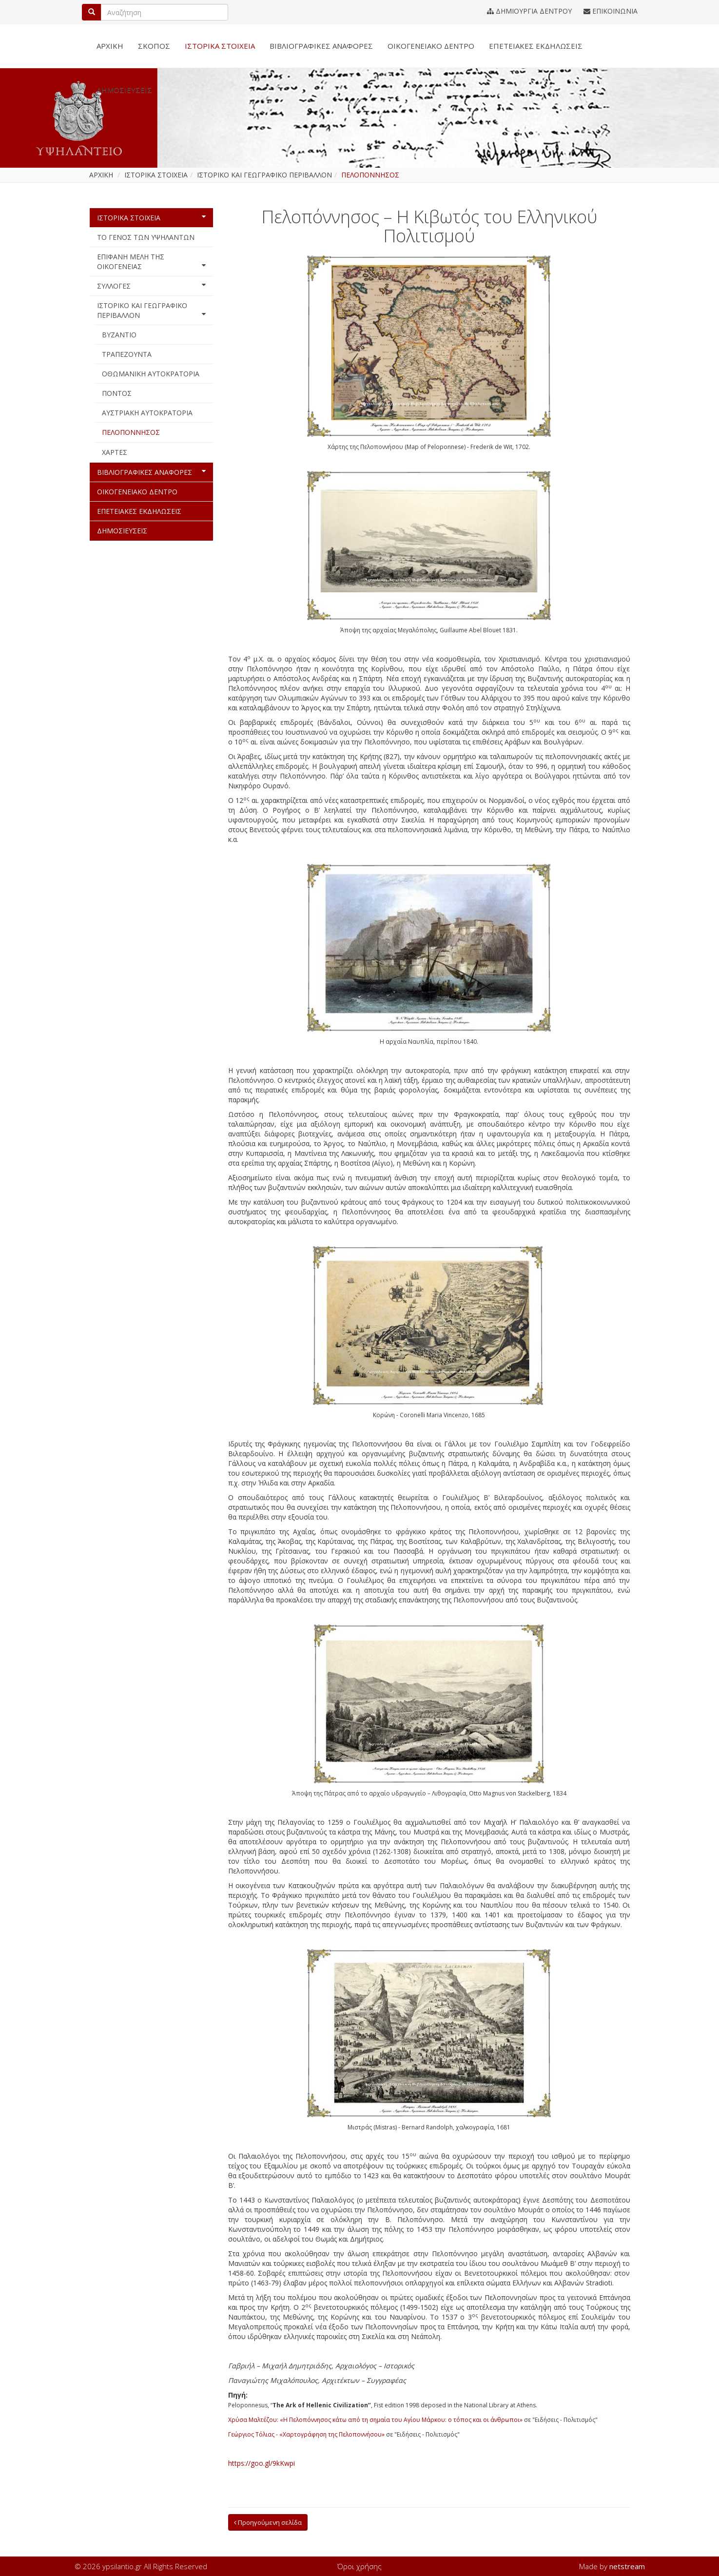  What do you see at coordinates (119, 334) in the screenshot?
I see `ΒΥΖΑΝΤΙΟ` at bounding box center [119, 334].